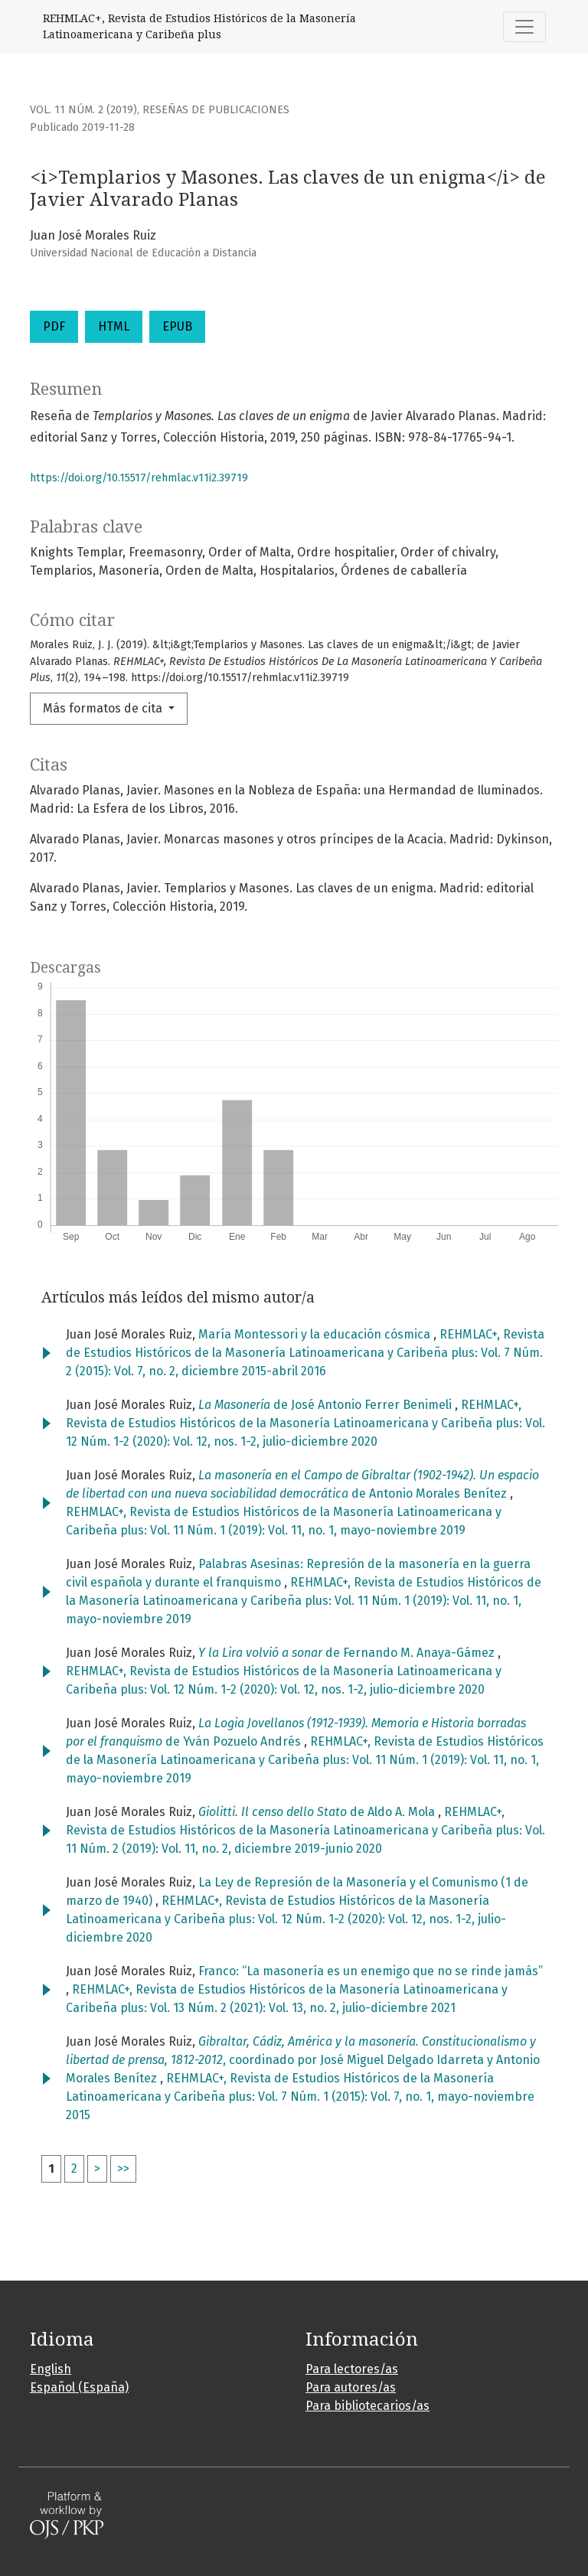 Image resolution: width=588 pixels, height=2576 pixels. I want to click on PDF, so click(54, 326).